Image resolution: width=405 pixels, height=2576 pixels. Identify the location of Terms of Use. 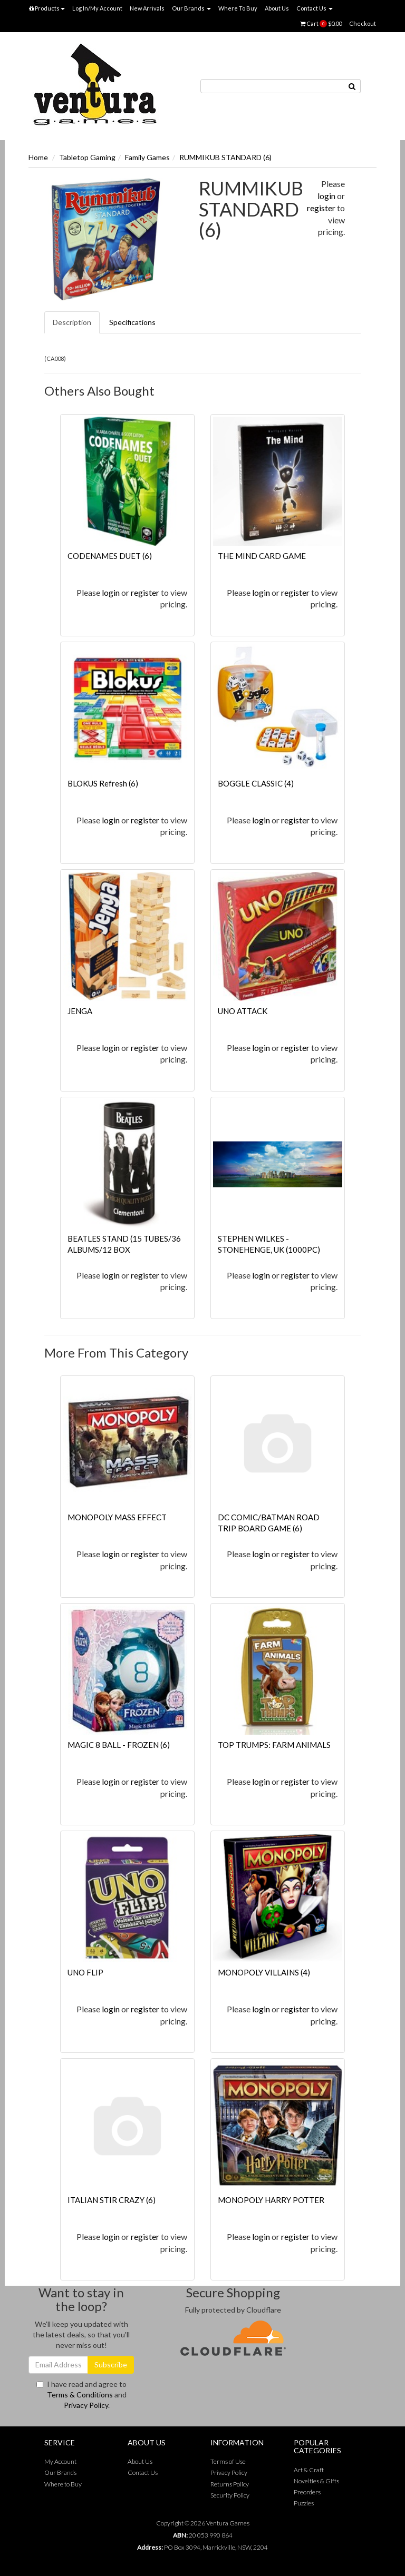
(228, 2461).